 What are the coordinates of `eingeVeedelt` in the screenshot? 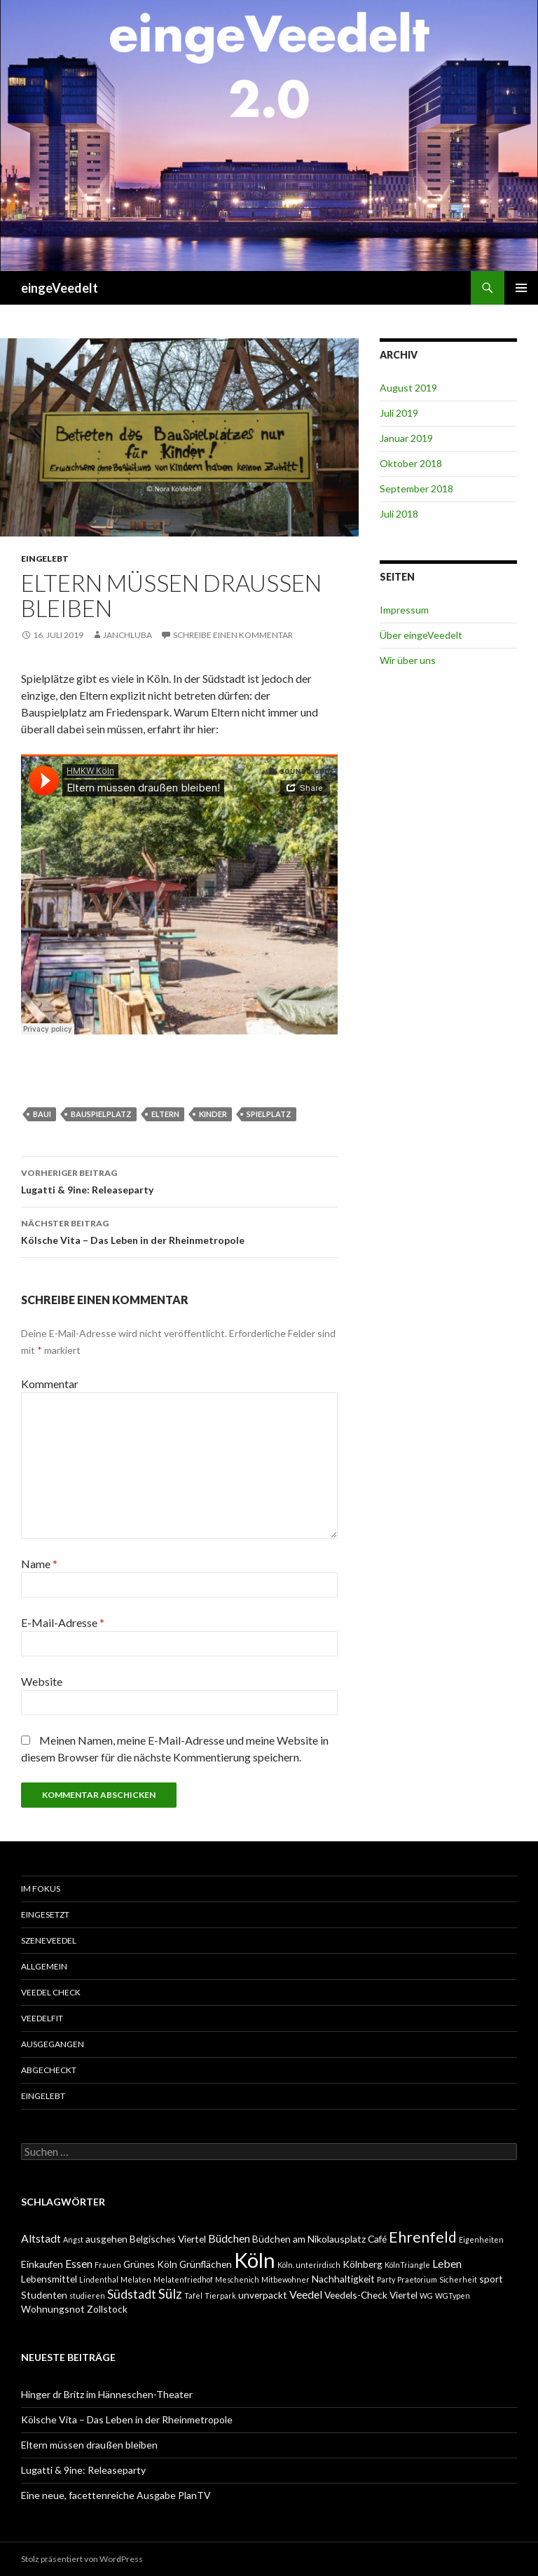 It's located at (59, 288).